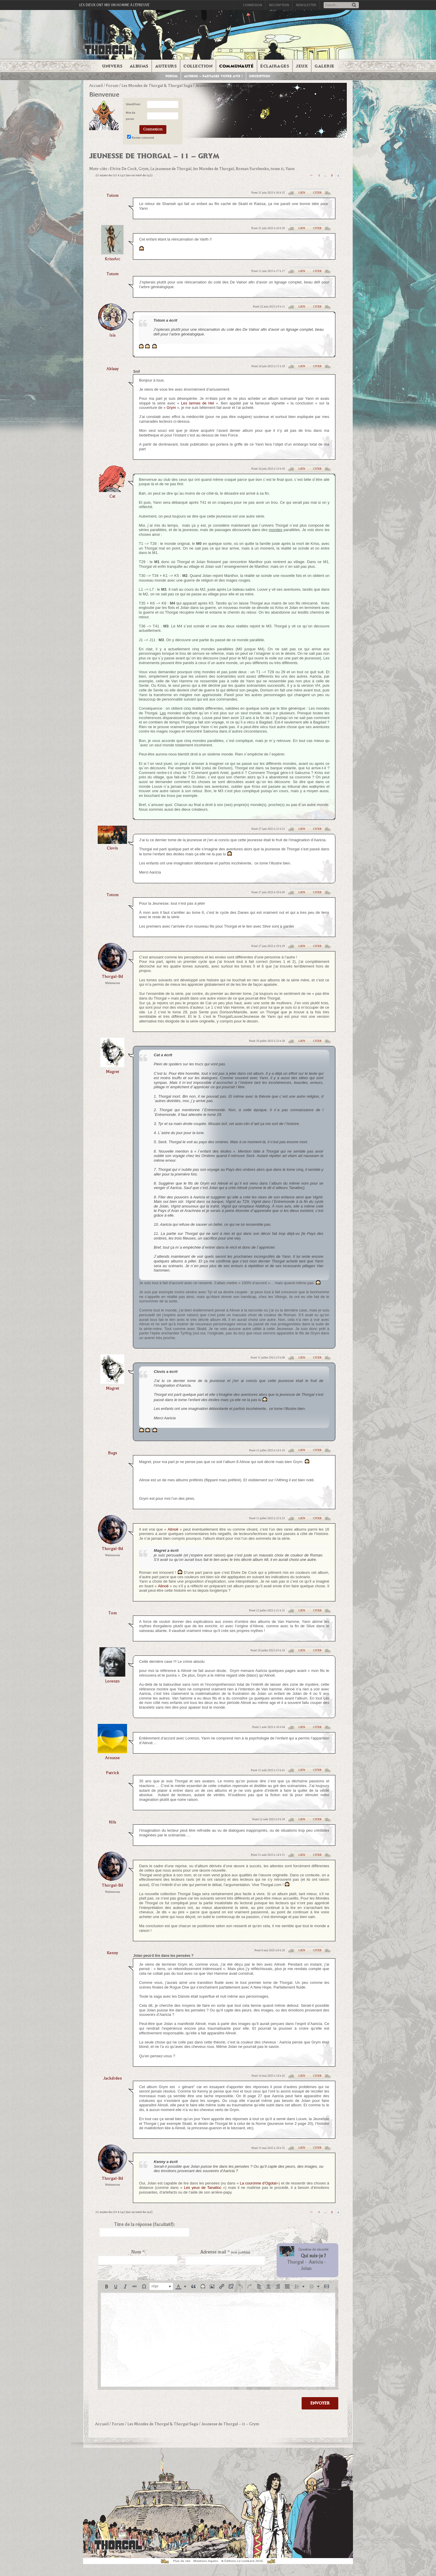  Describe the element at coordinates (112, 1613) in the screenshot. I see `Tom` at that location.